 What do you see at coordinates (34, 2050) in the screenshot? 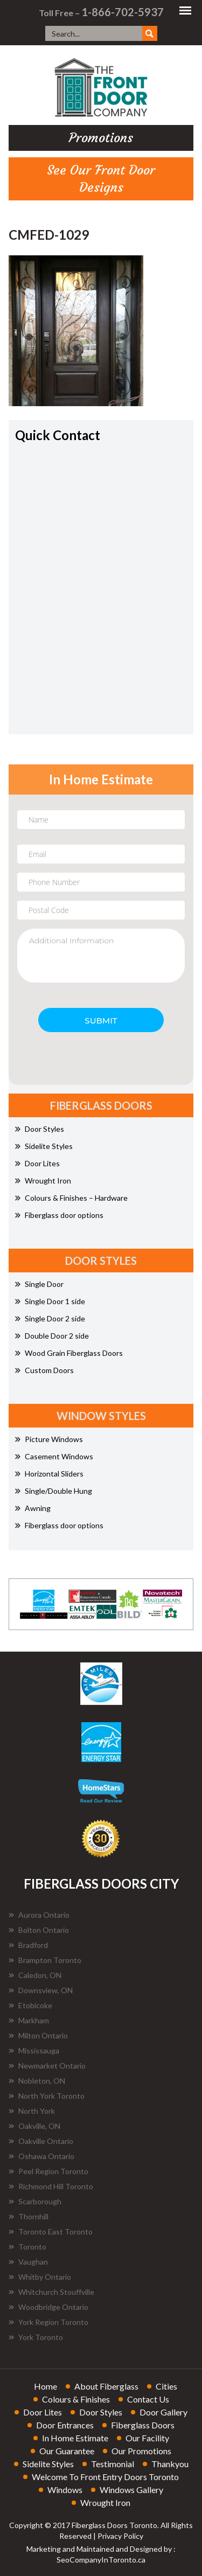
I see `Mississauga` at bounding box center [34, 2050].